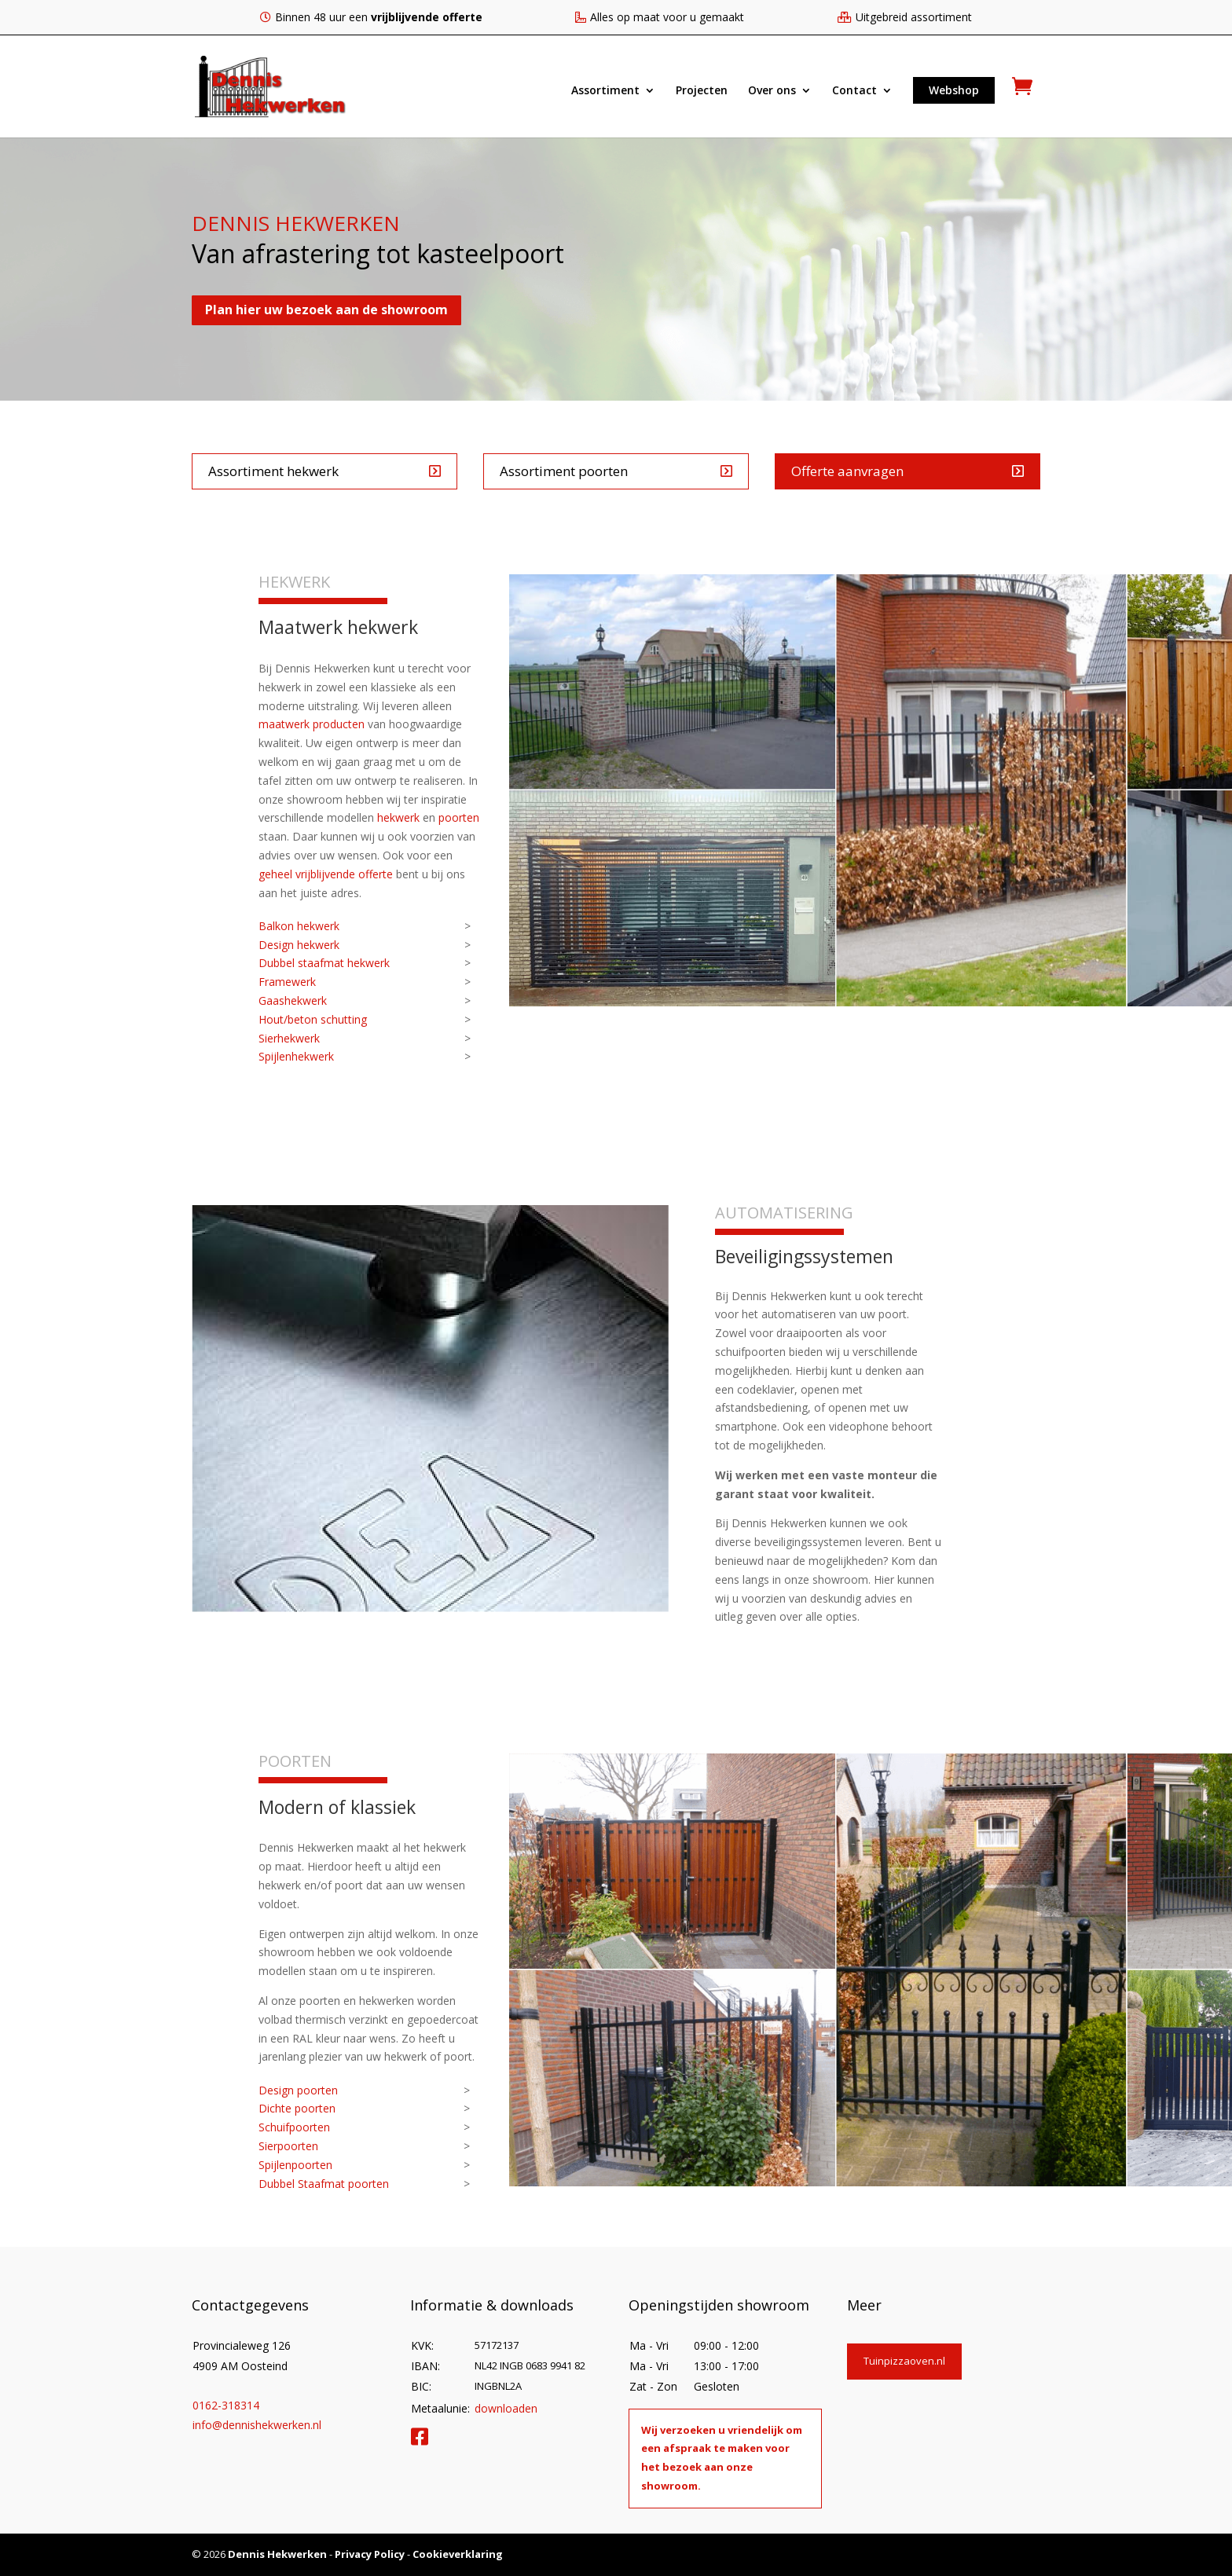 This screenshot has height=2576, width=1232. What do you see at coordinates (904, 2361) in the screenshot?
I see `Tuinpizzaoven.nl` at bounding box center [904, 2361].